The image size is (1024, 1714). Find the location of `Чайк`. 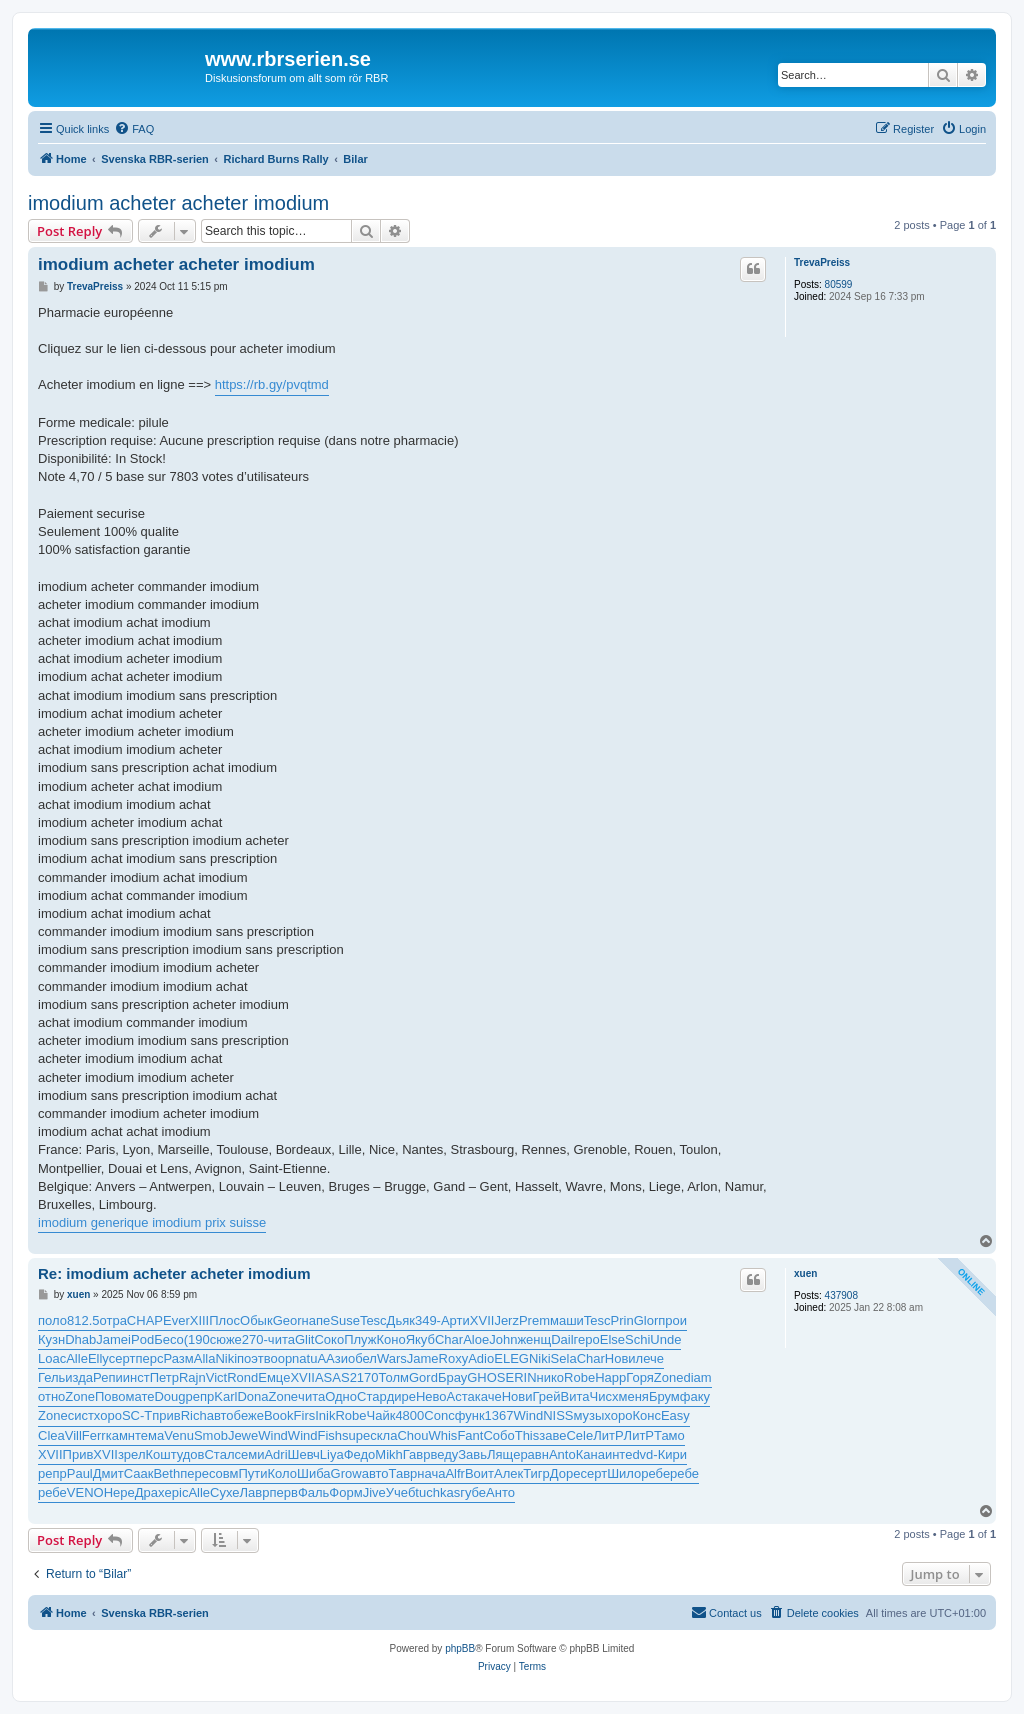

Чайк is located at coordinates (381, 1415).